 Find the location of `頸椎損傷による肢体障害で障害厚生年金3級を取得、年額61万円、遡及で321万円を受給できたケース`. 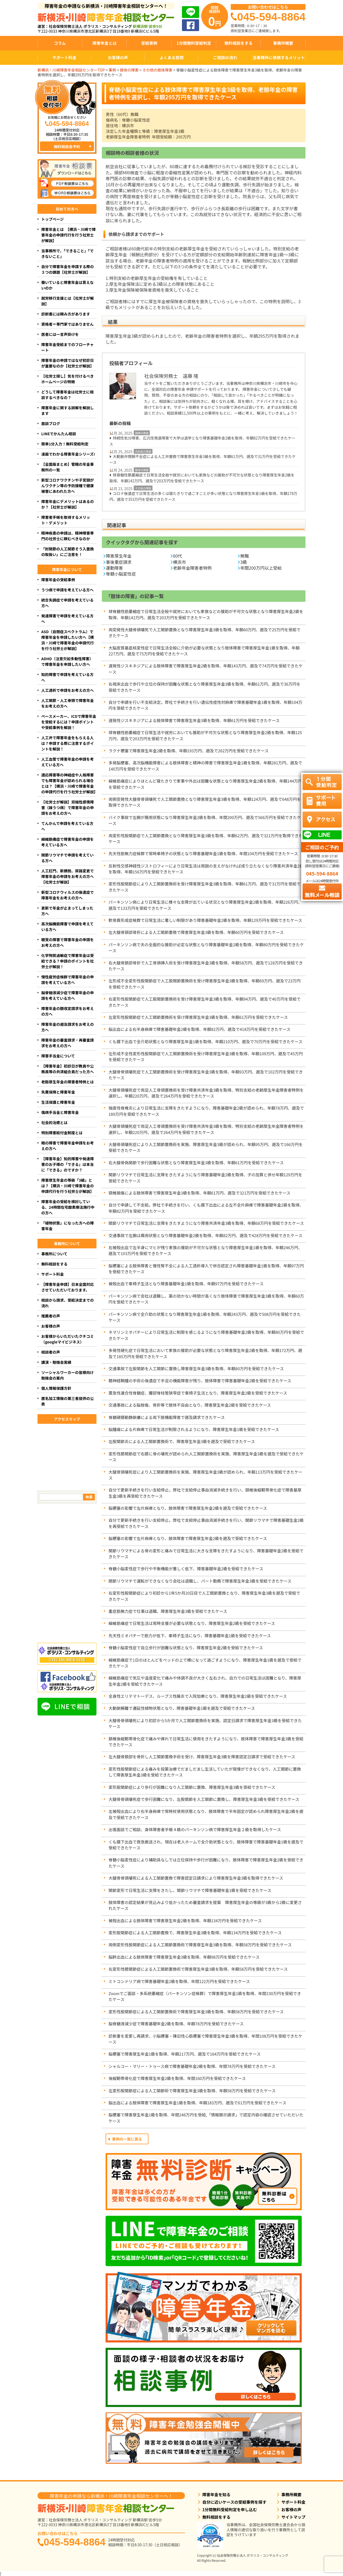

頸椎損傷による肢体障害で障害厚生年金3級を取得、年額61万円、遡及で321万円を受給できたケース is located at coordinates (199, 1193).